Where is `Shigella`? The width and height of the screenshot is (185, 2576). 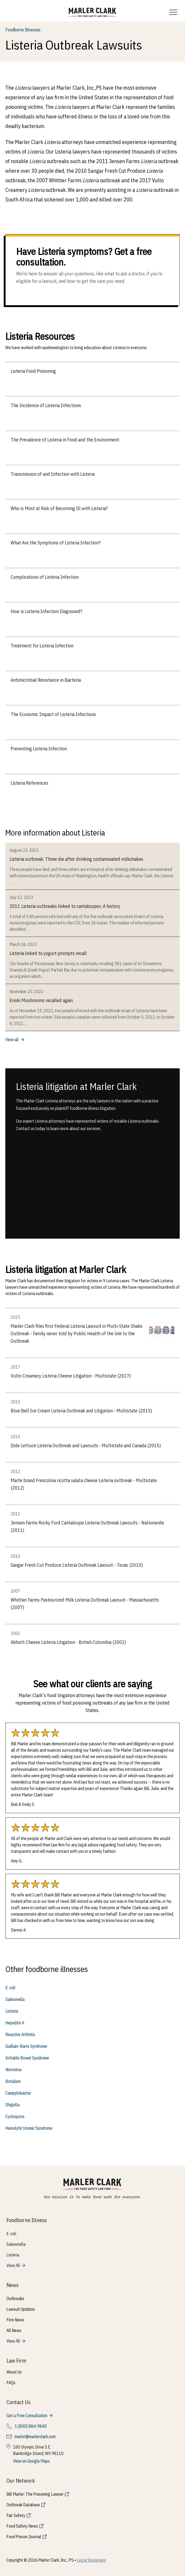
Shigella is located at coordinates (12, 2104).